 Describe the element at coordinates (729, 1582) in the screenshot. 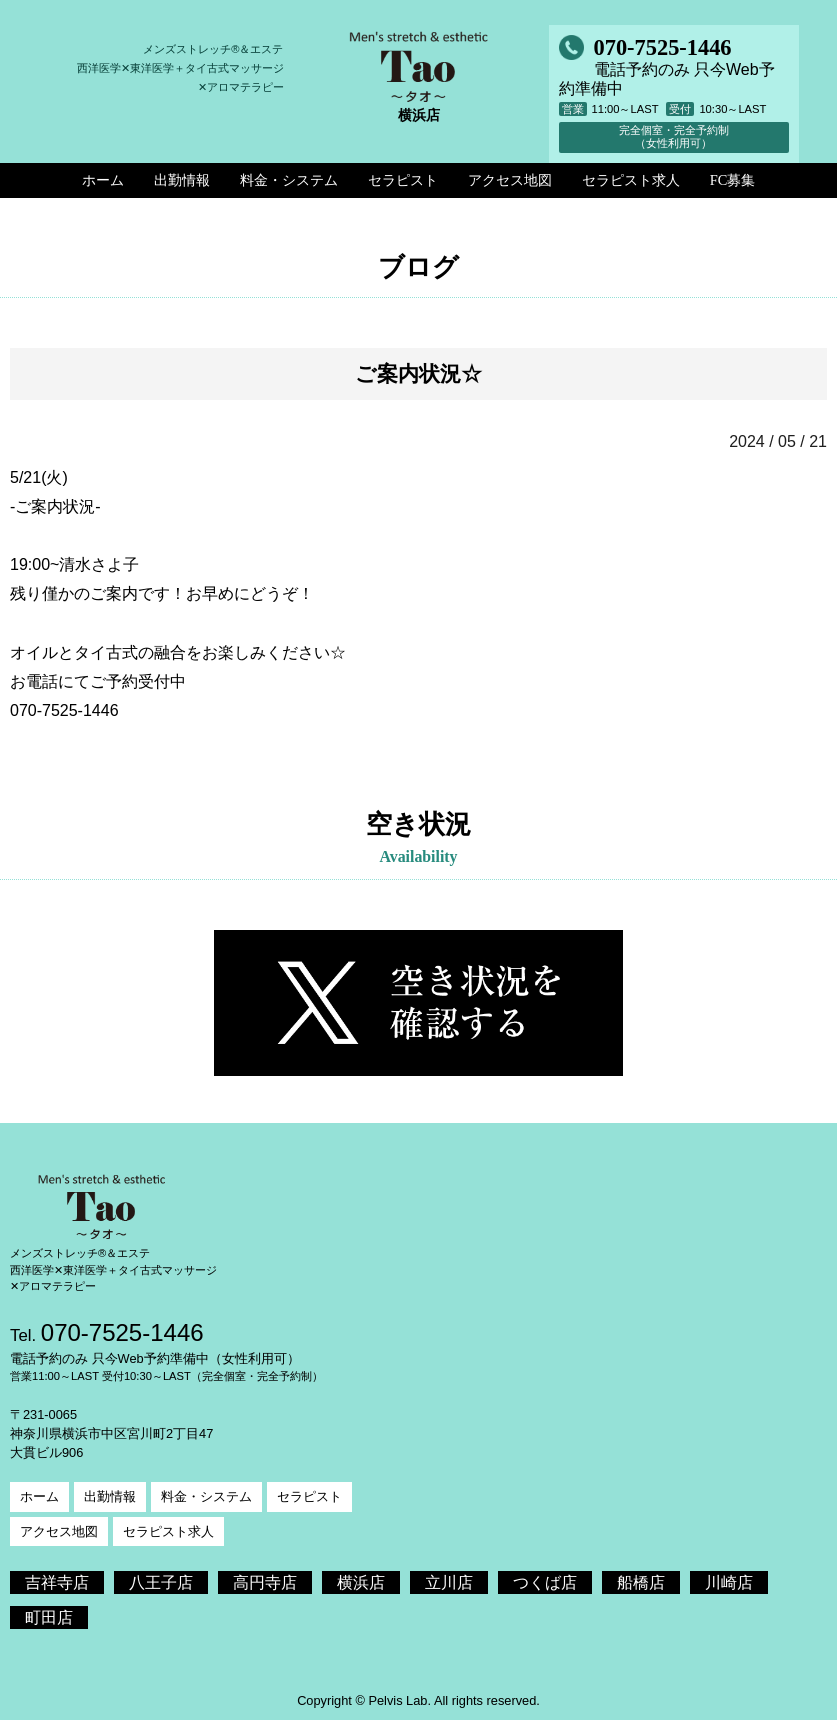

I see `川崎店` at that location.